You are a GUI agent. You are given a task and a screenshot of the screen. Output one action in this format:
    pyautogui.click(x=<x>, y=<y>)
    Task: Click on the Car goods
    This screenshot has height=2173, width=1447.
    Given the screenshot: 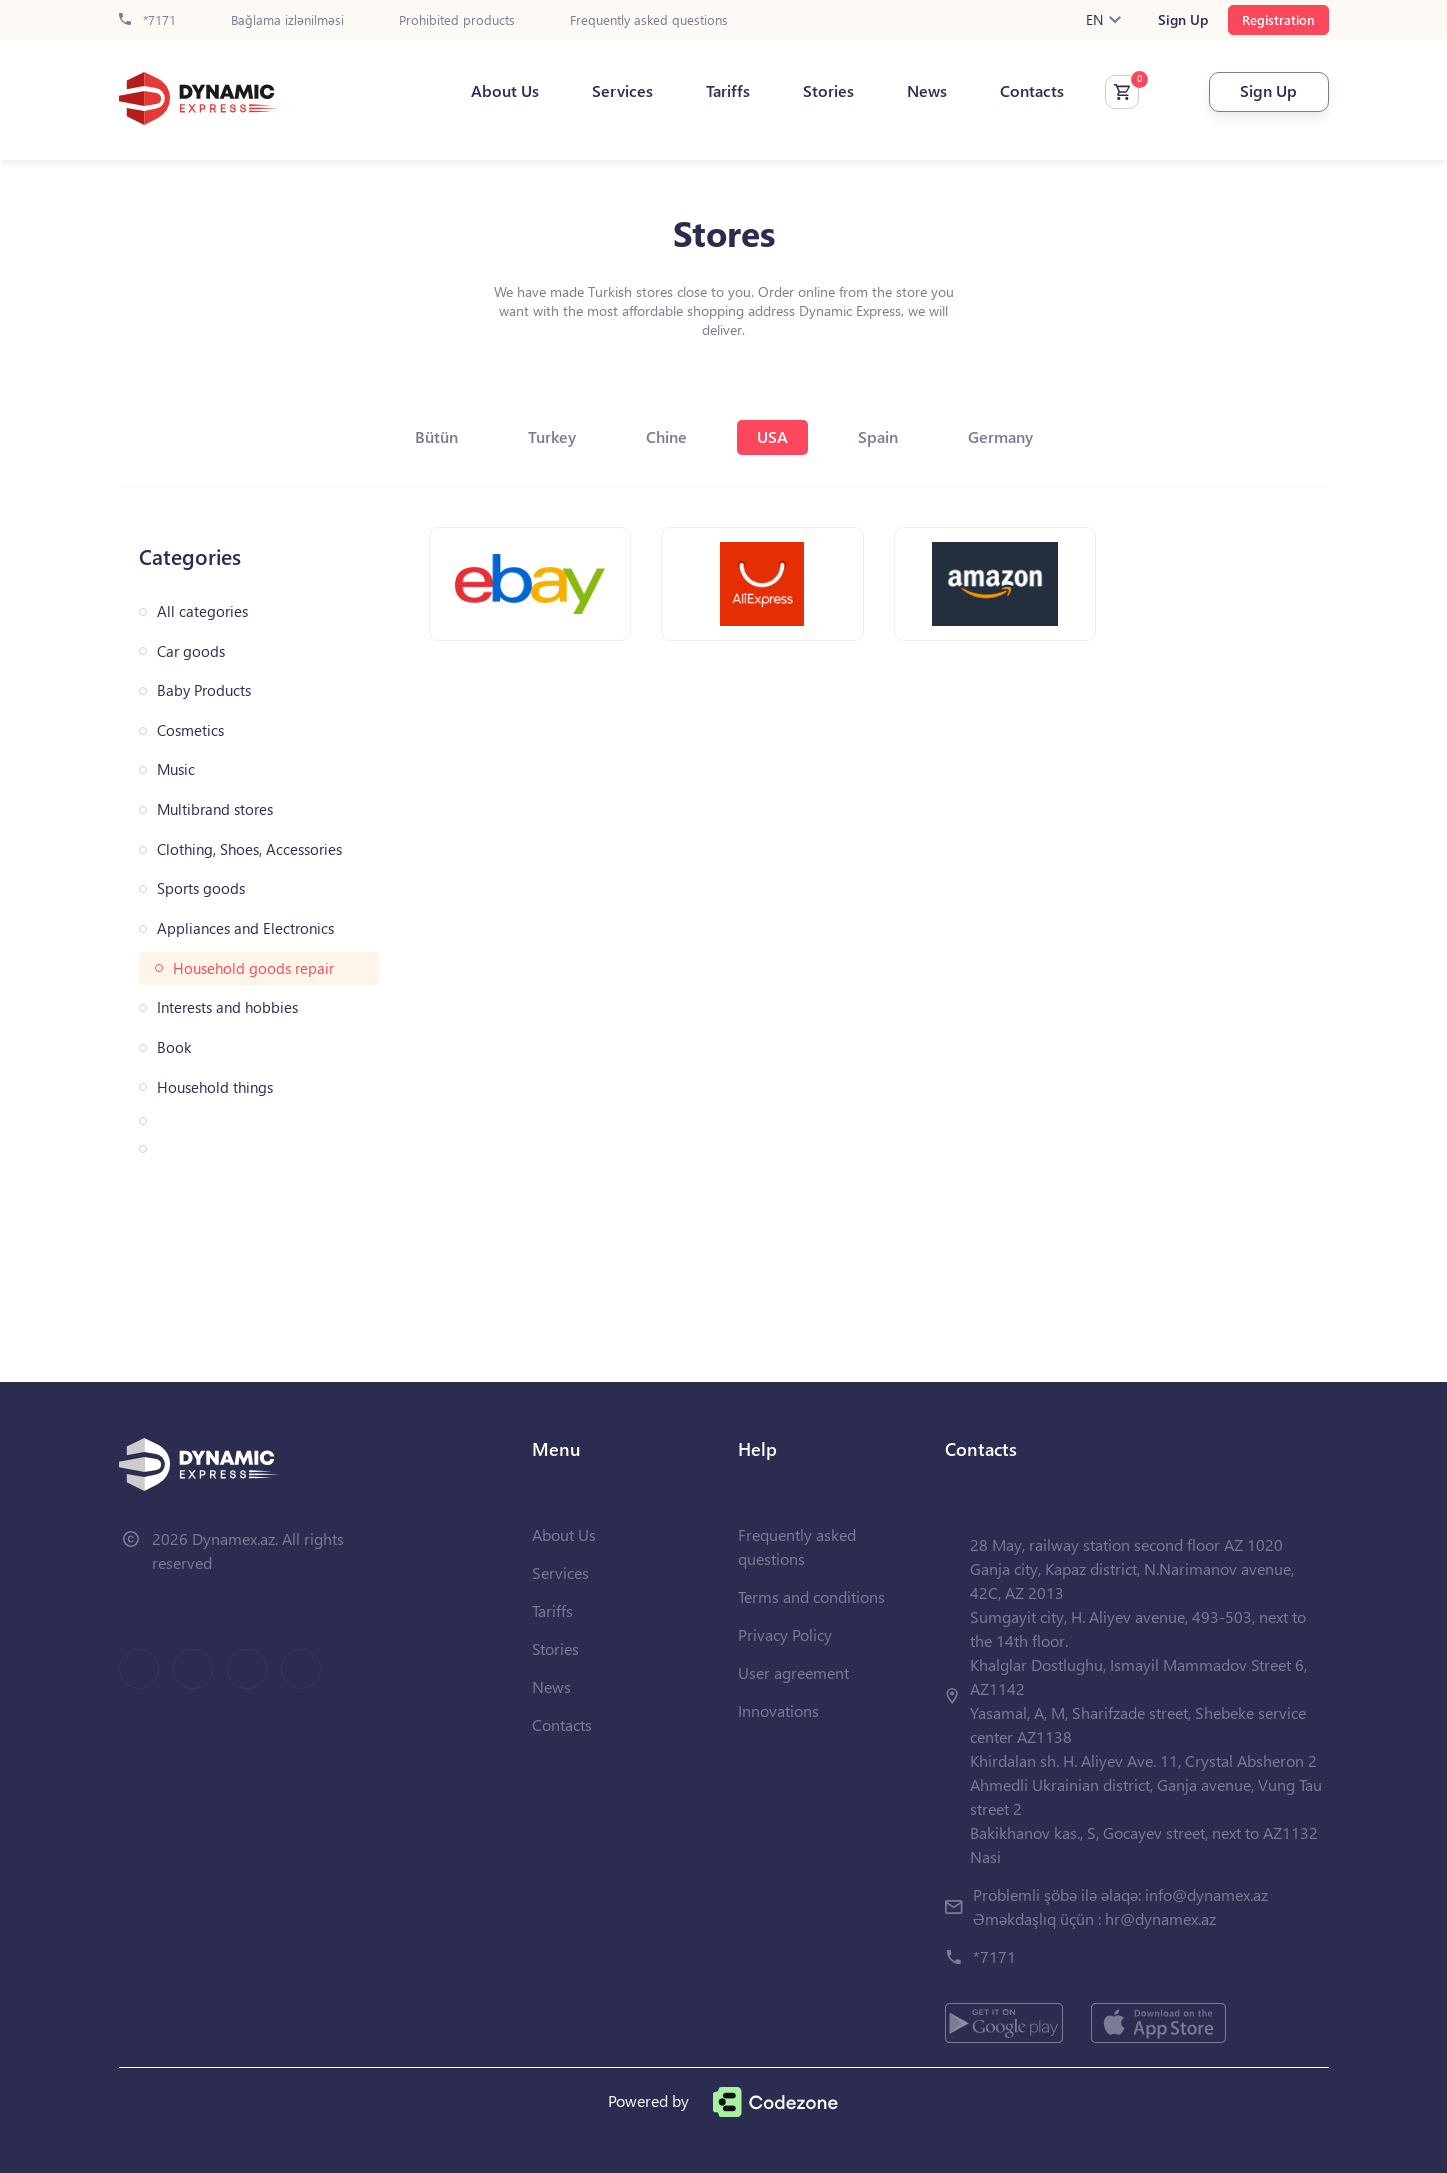 What is the action you would take?
    pyautogui.click(x=191, y=651)
    